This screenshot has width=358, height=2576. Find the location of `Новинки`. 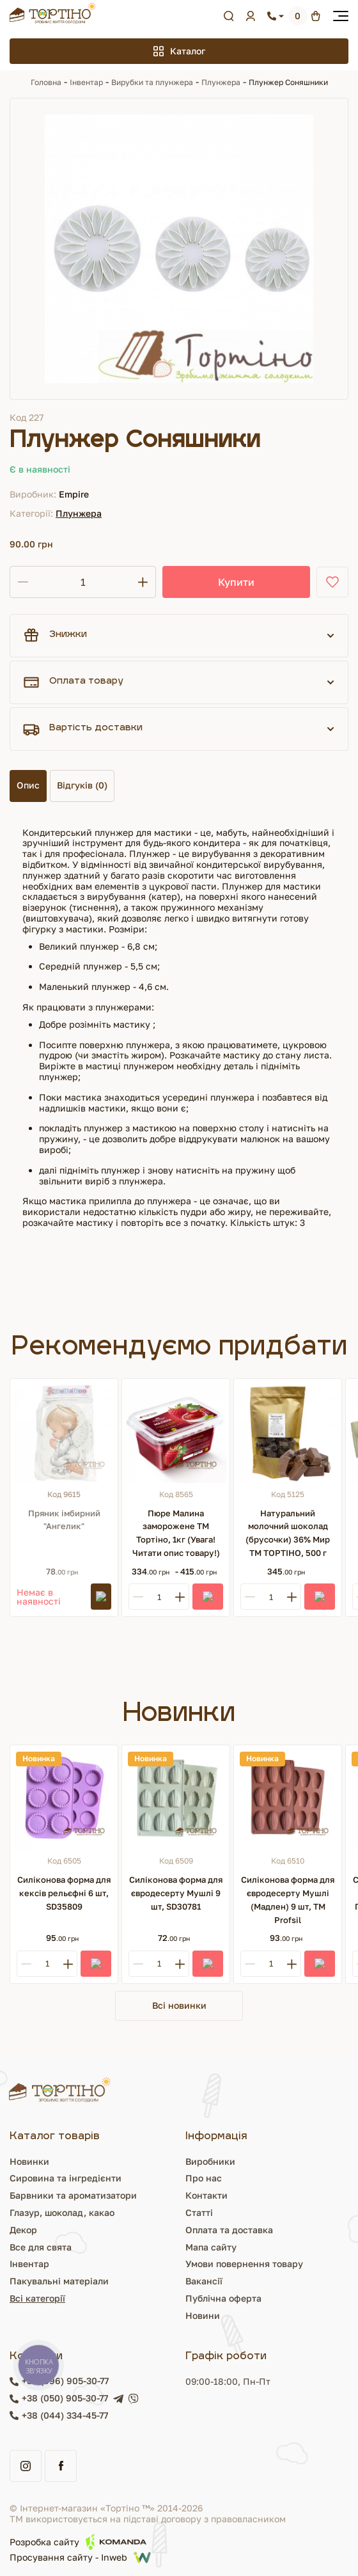

Новинки is located at coordinates (29, 2161).